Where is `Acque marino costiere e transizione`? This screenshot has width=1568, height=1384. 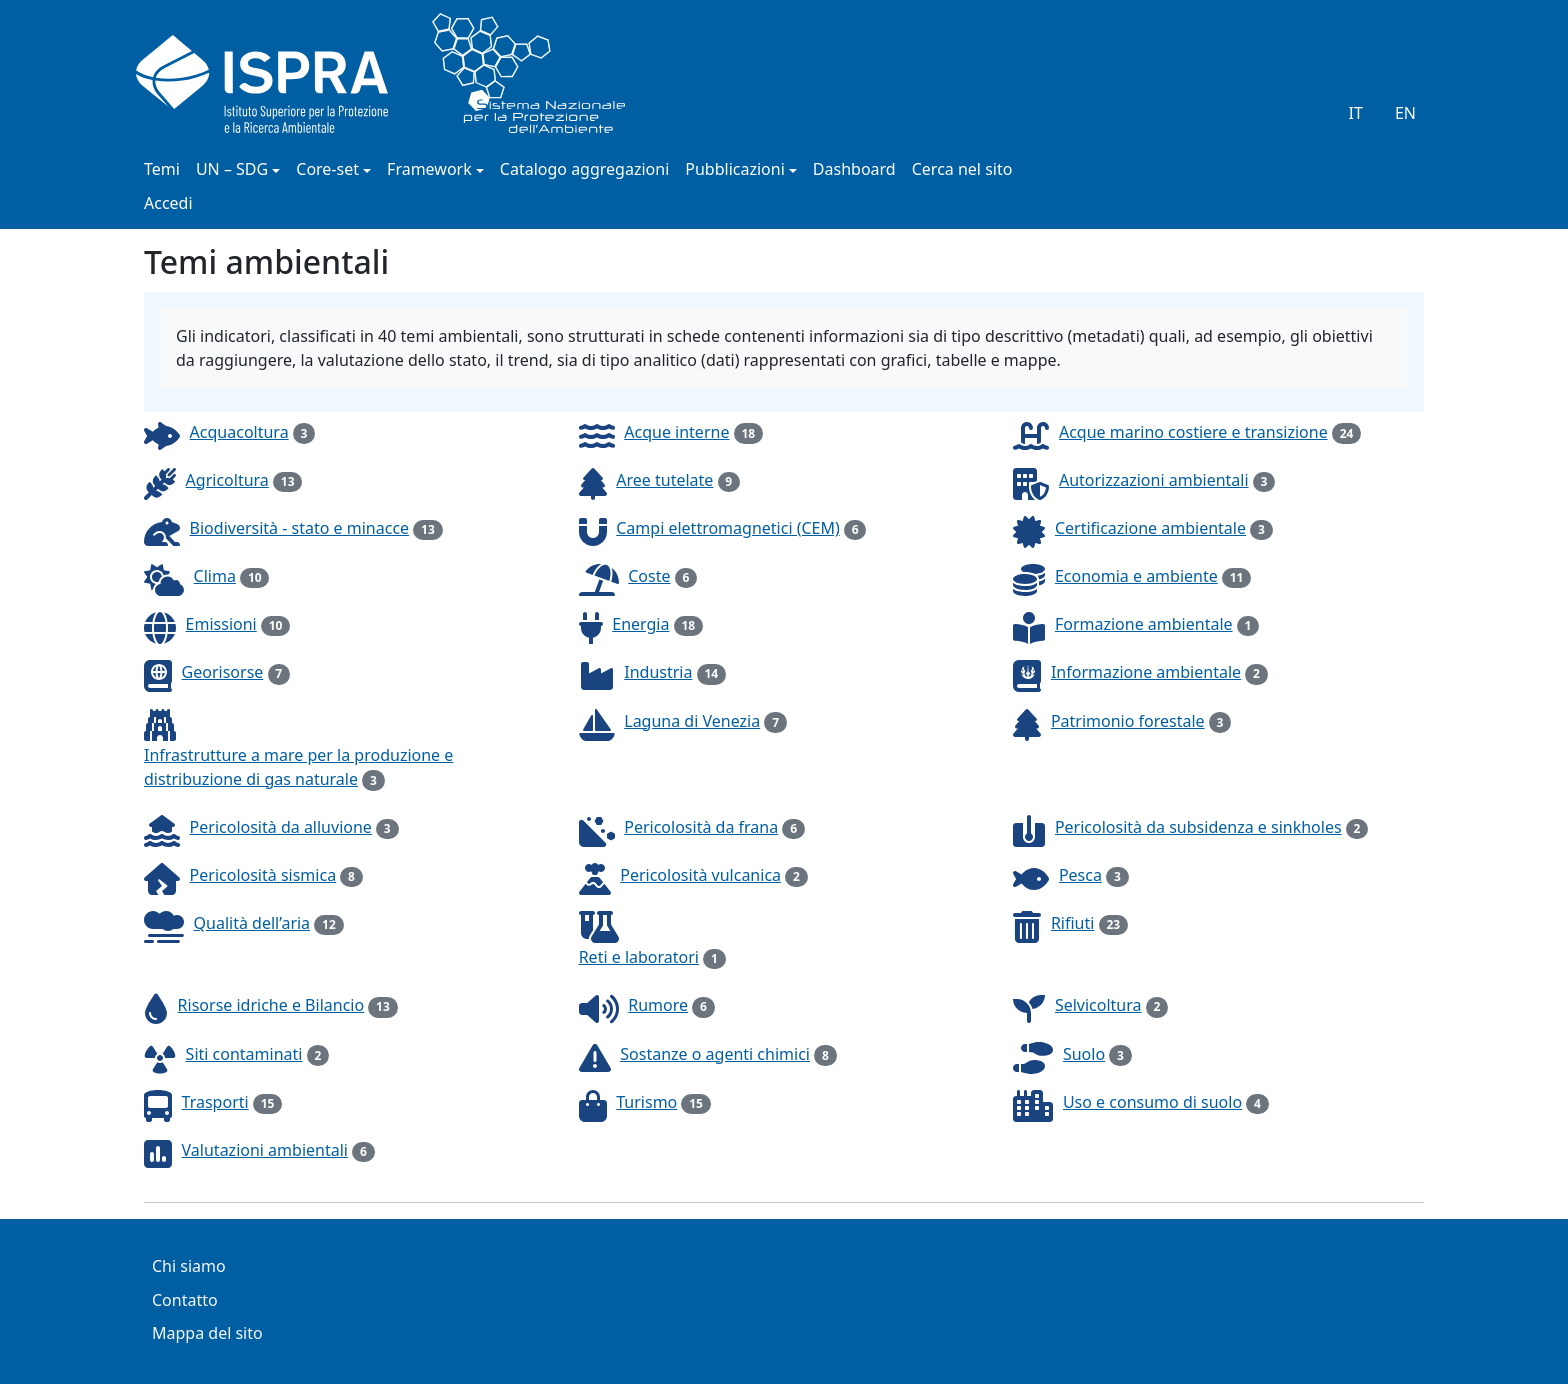 Acque marino costiere e transizione is located at coordinates (1193, 432).